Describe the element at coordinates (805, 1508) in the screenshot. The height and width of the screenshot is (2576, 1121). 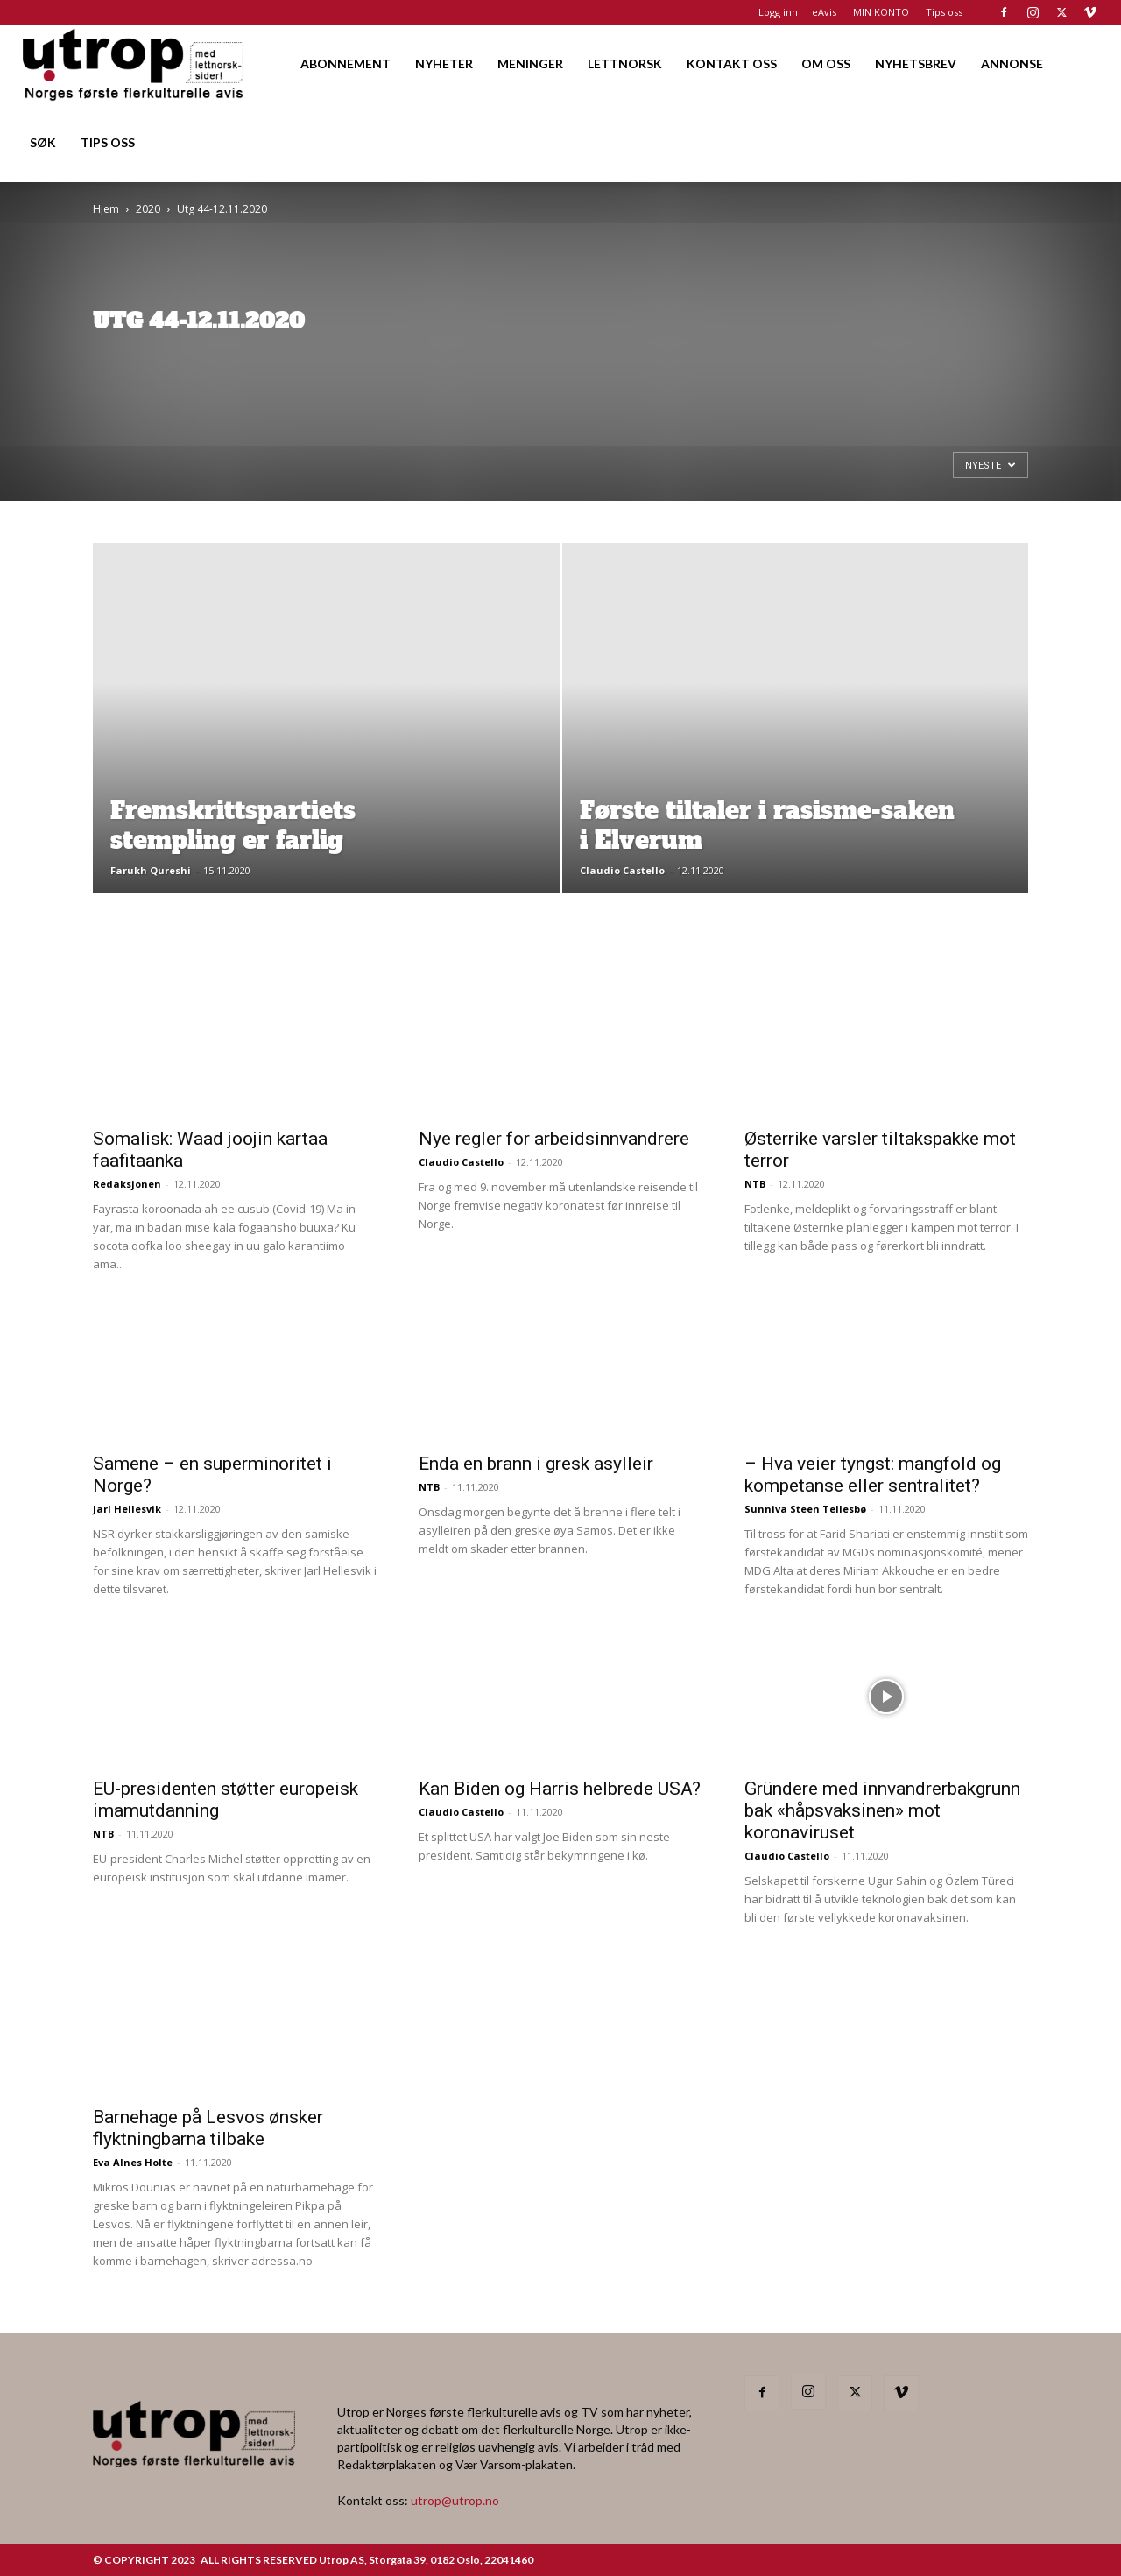
I see `Sunniva Steen Tellesbø` at that location.